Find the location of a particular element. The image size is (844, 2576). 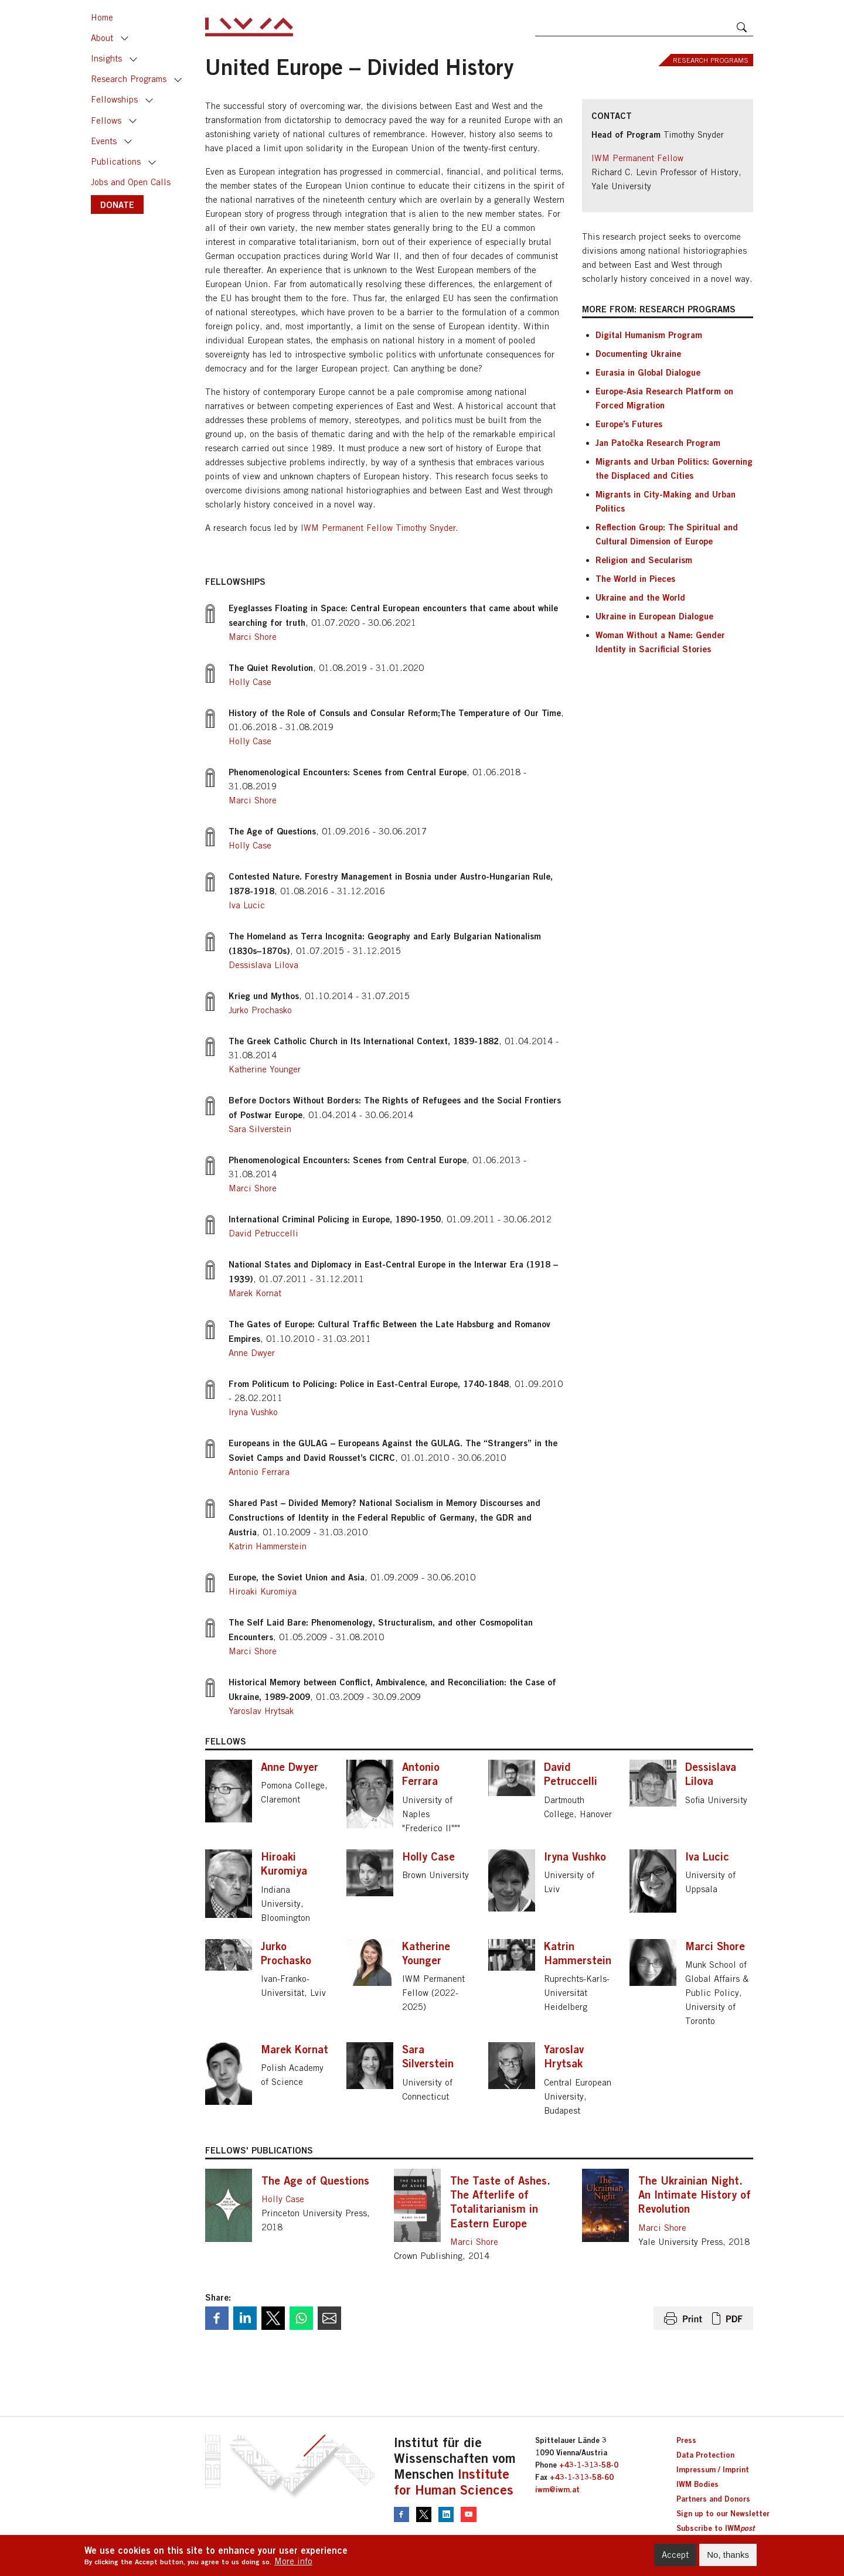

No, thanks is located at coordinates (728, 2558).